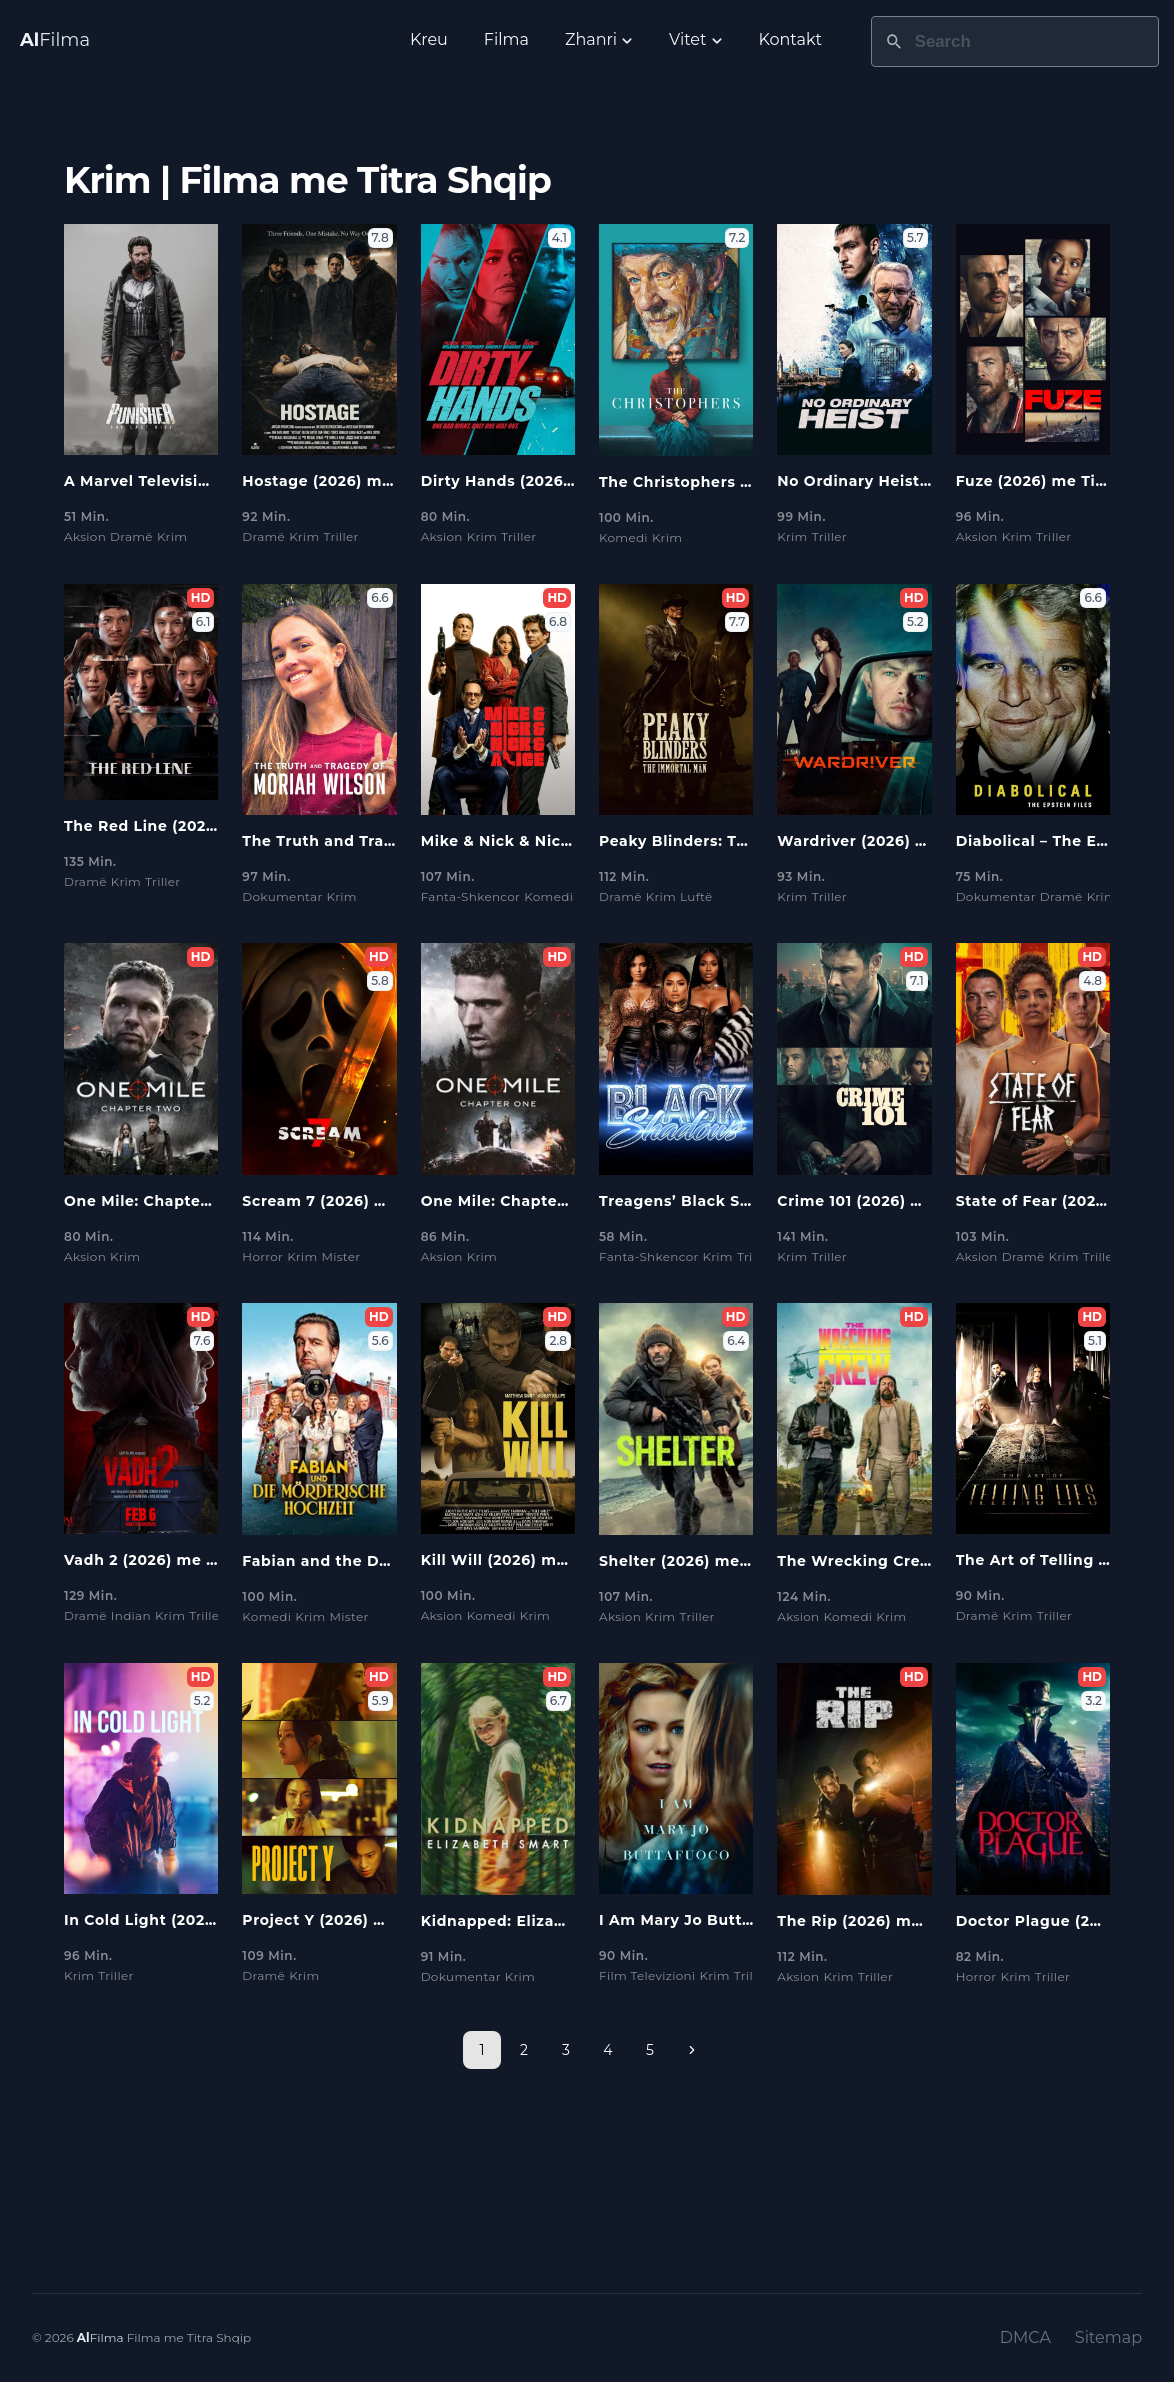 Image resolution: width=1174 pixels, height=2382 pixels. Describe the element at coordinates (471, 896) in the screenshot. I see `Fanta-Shkencor` at that location.